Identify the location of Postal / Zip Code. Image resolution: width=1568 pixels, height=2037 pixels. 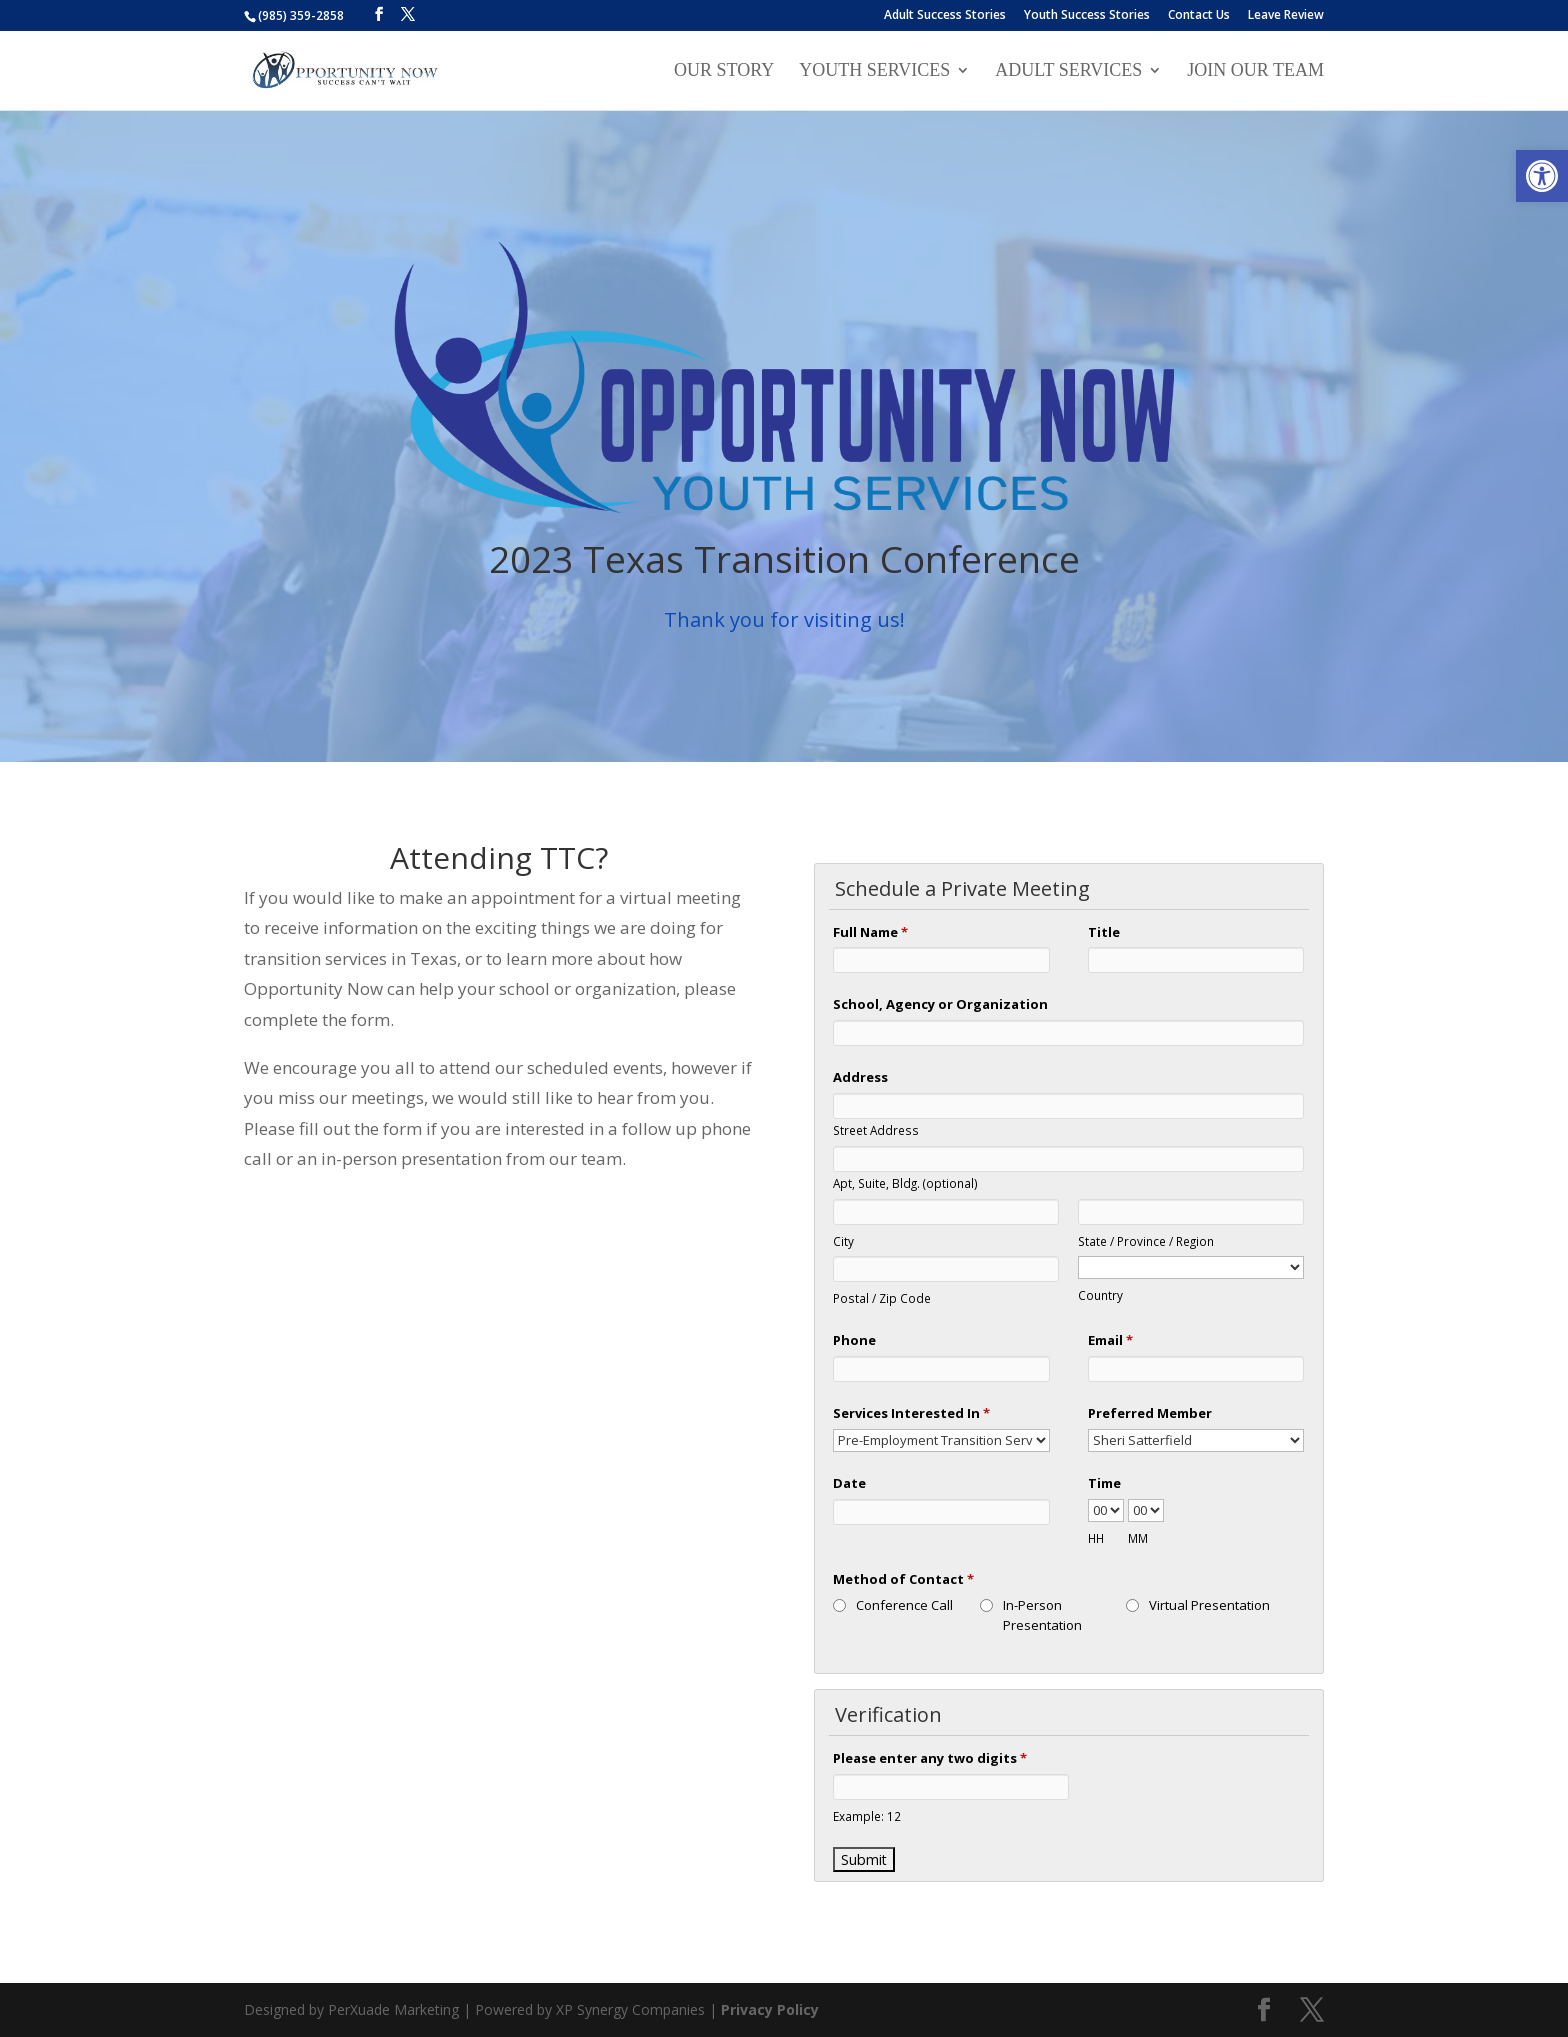
(882, 1298).